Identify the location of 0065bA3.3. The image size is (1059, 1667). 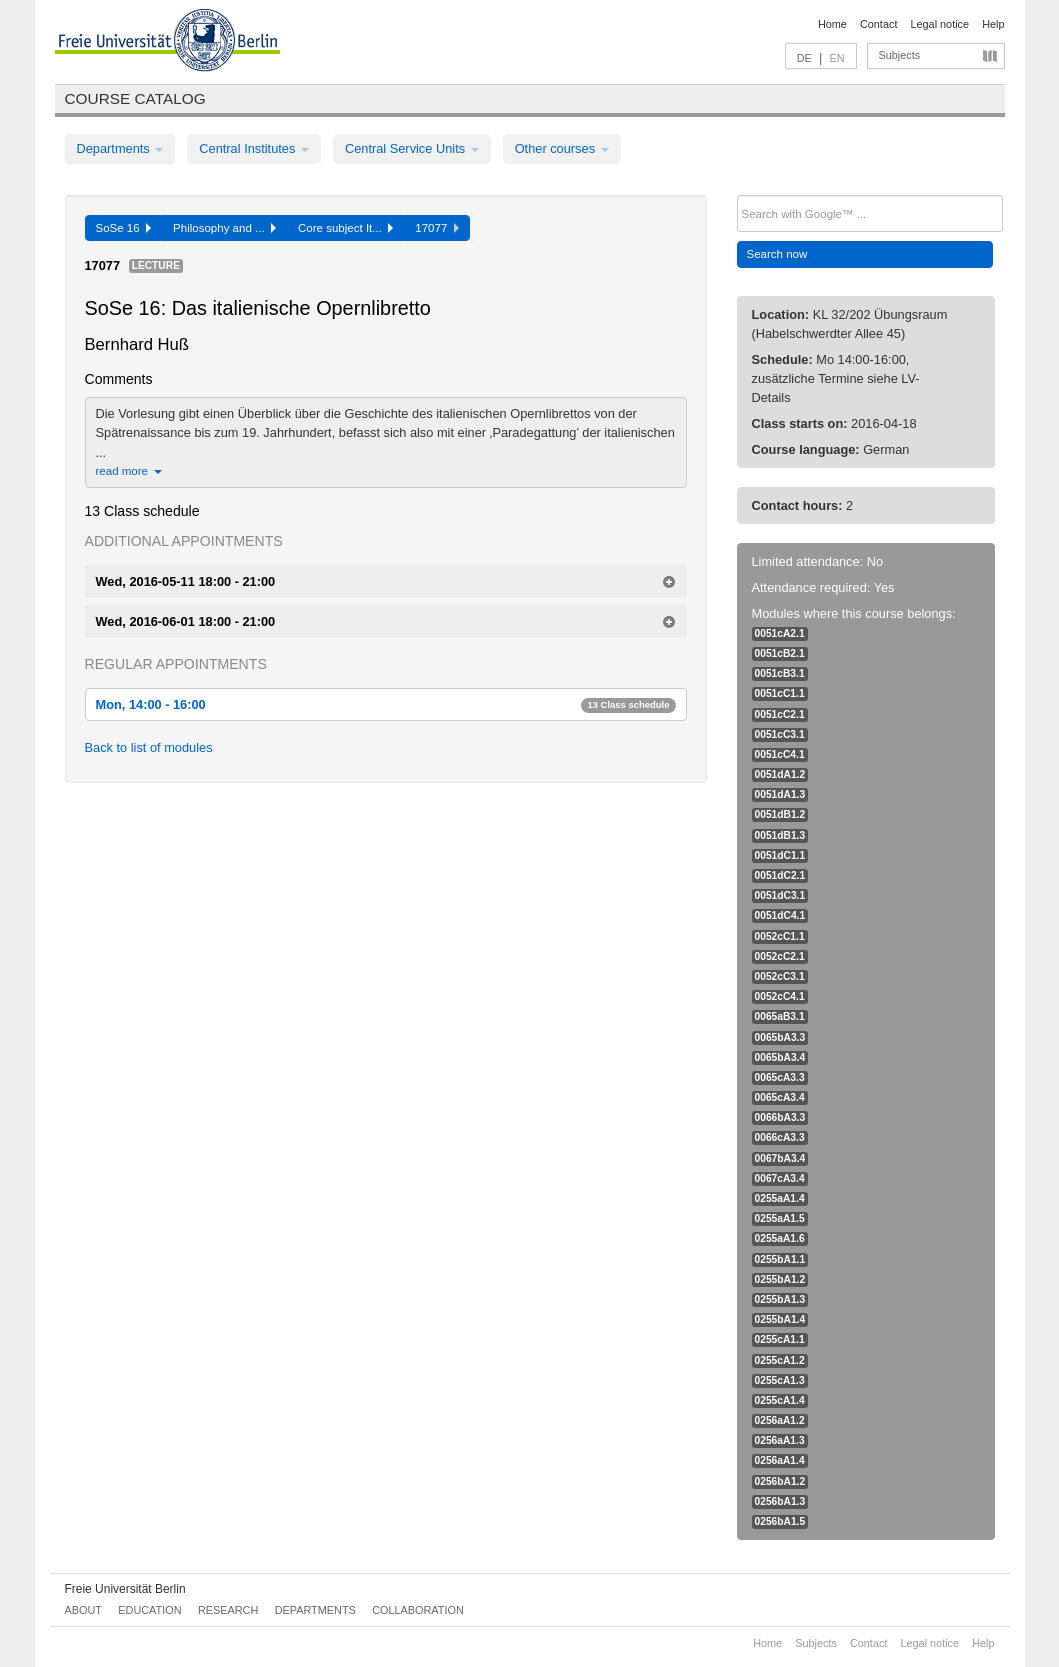
(780, 1037).